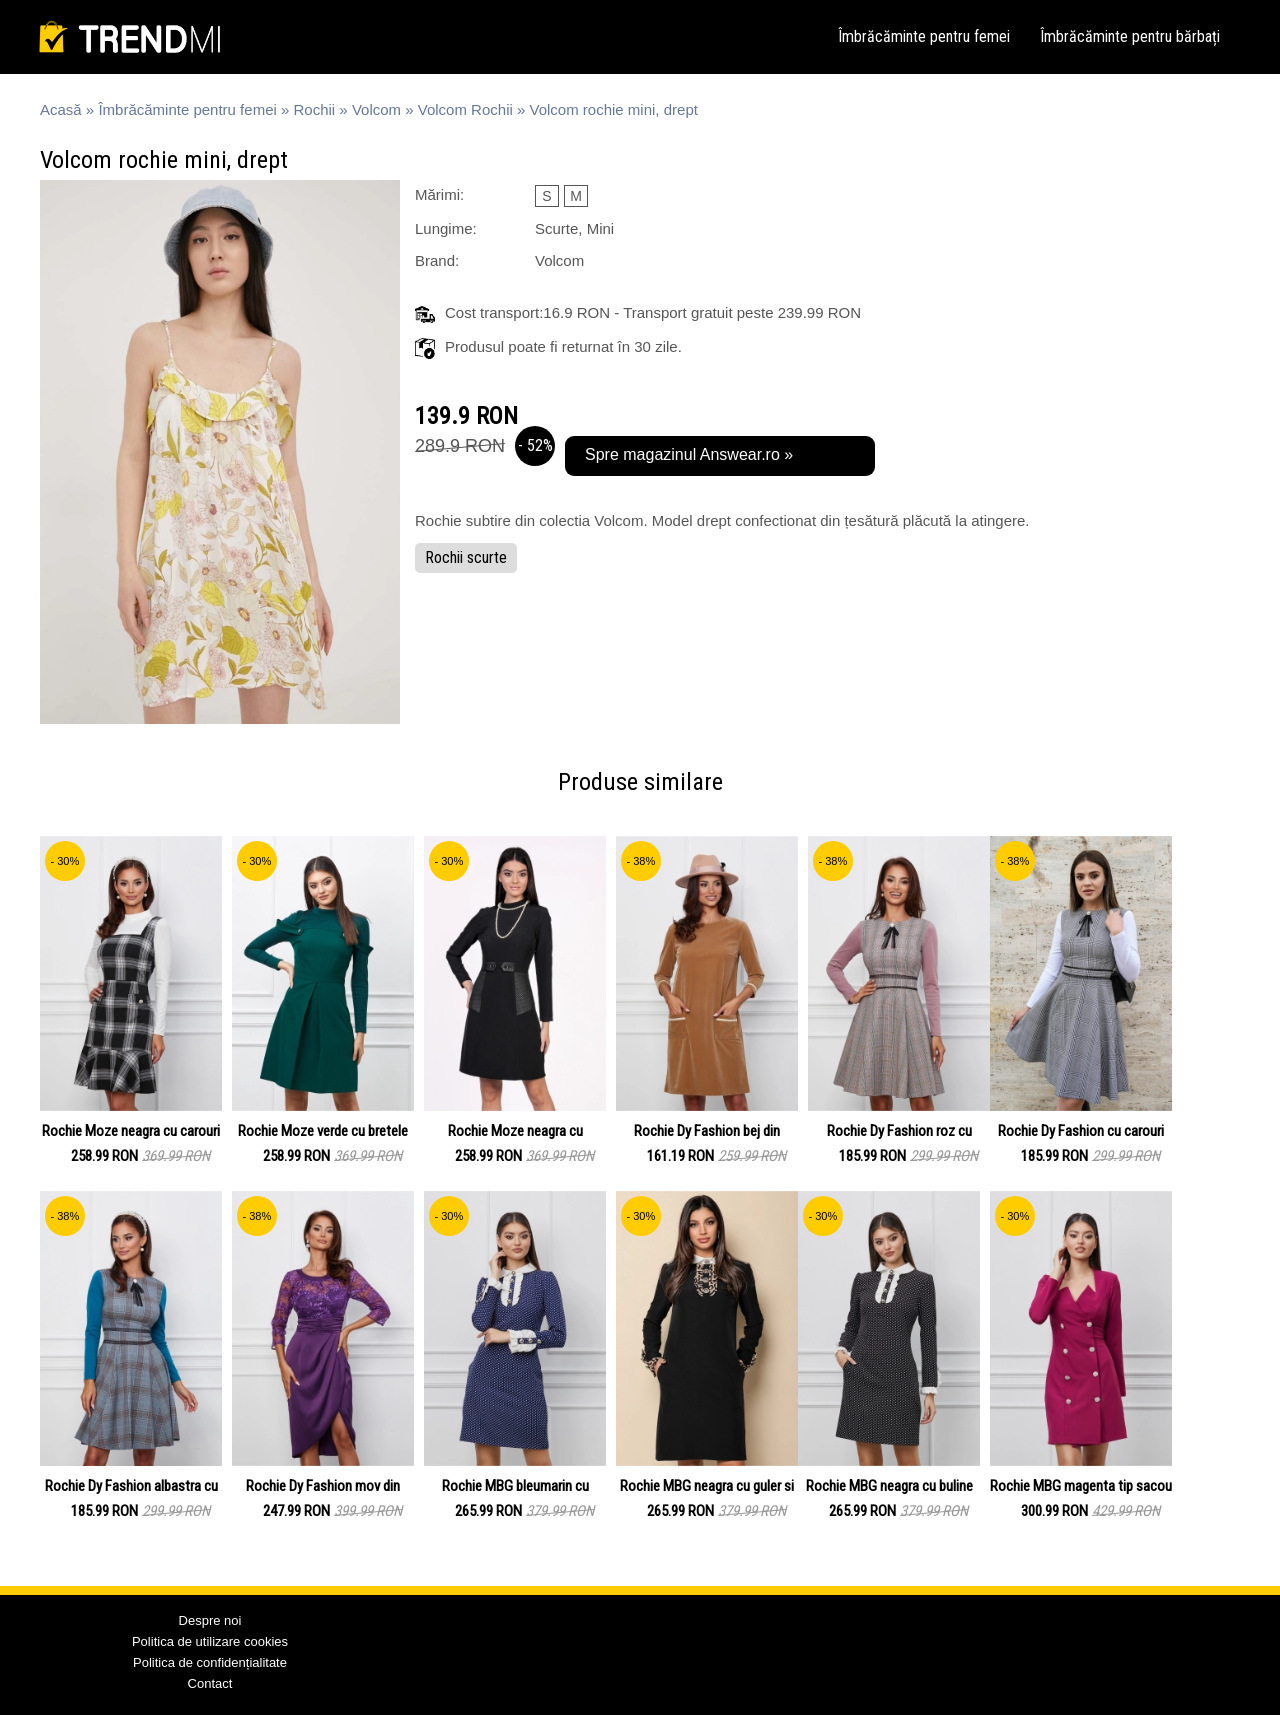 The width and height of the screenshot is (1280, 1715). Describe the element at coordinates (707, 1486) in the screenshot. I see `Rochie MBG neagra cu guler si` at that location.